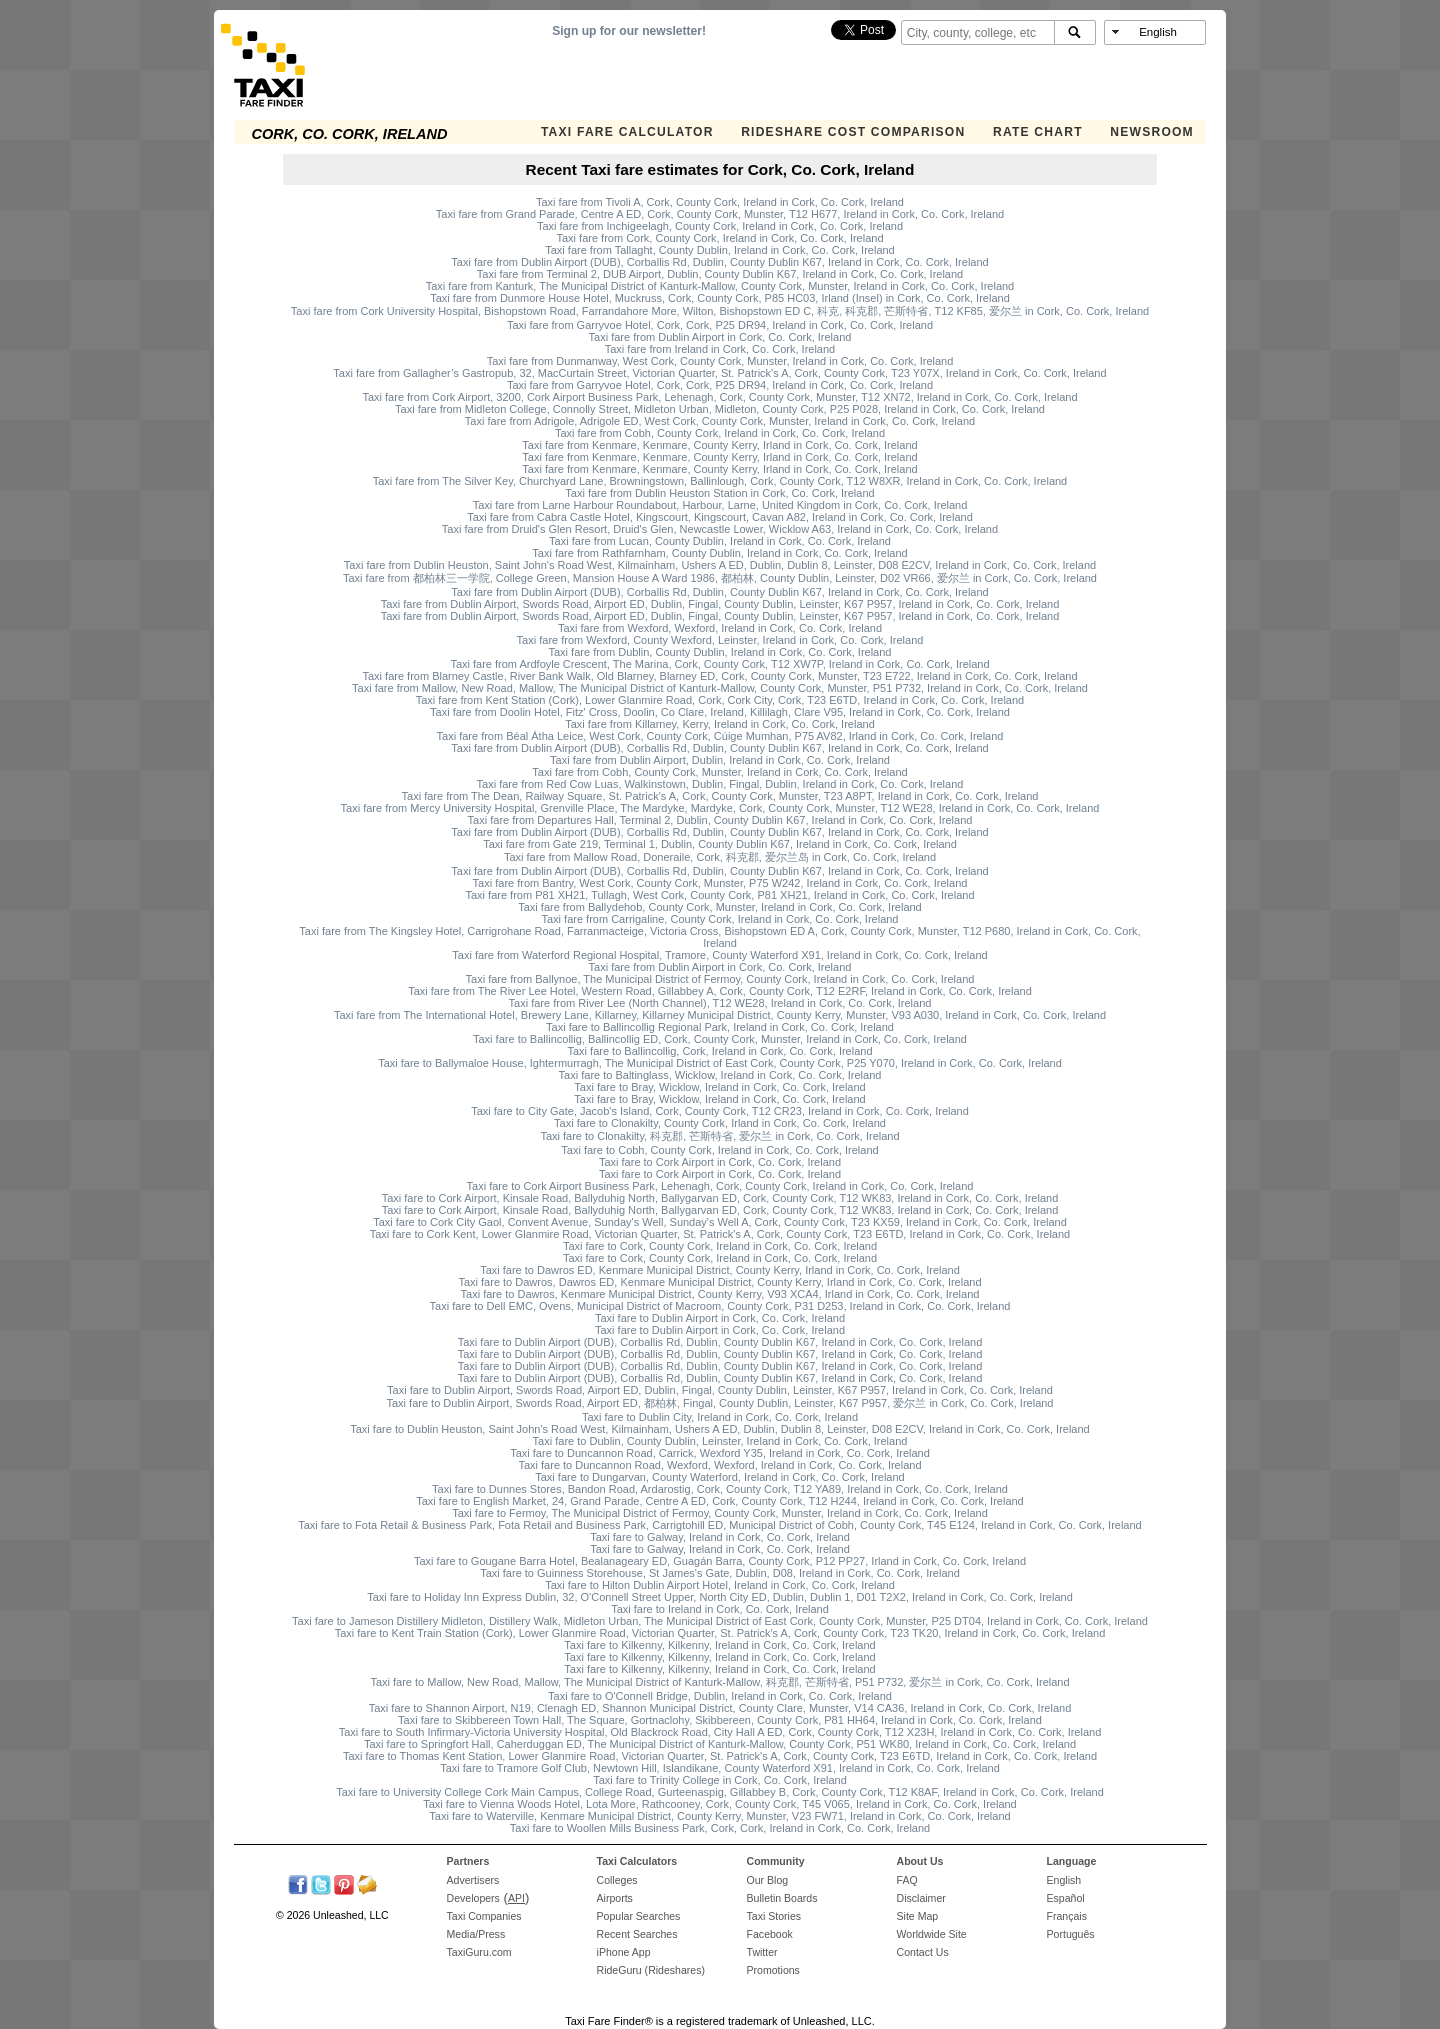 This screenshot has width=1440, height=2029. I want to click on Taxi fare to Dell EMC, Ovens, Municipal District of Macroom, County Cork, P31 D253, Ireland in Cork, Co. Cork, Ireland, so click(720, 1306).